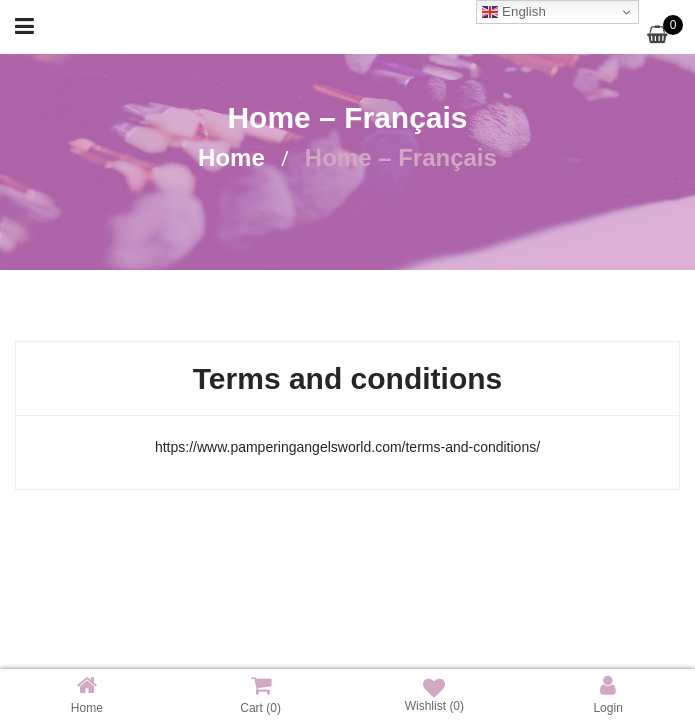  What do you see at coordinates (435, 695) in the screenshot?
I see `Wishlist` at bounding box center [435, 695].